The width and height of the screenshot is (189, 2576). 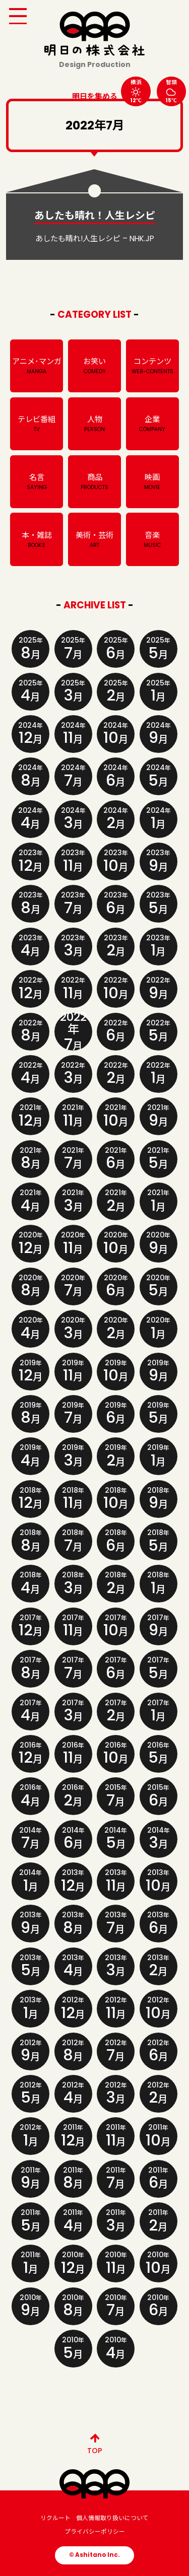 What do you see at coordinates (73, 1032) in the screenshot?
I see `2022年` at bounding box center [73, 1032].